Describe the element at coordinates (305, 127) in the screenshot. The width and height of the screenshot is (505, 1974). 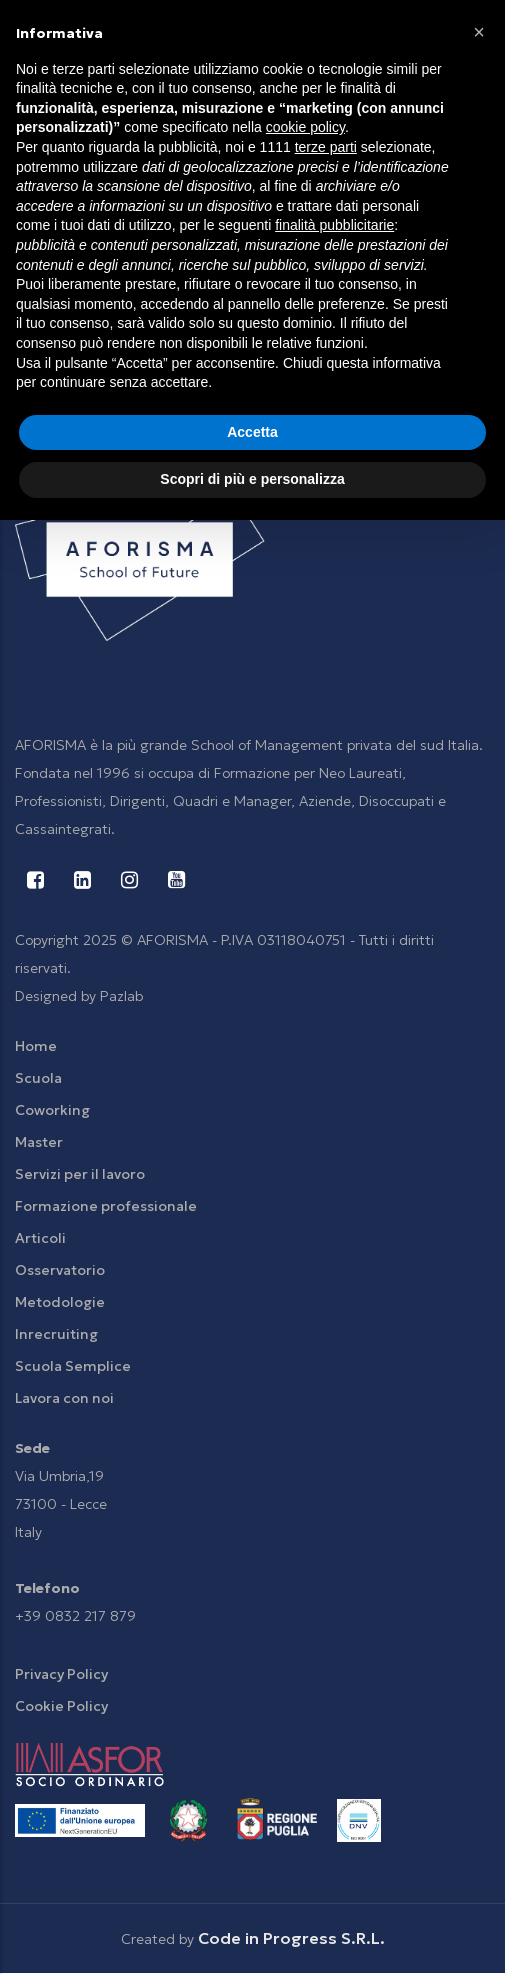
I see `cookie policy [button]` at that location.